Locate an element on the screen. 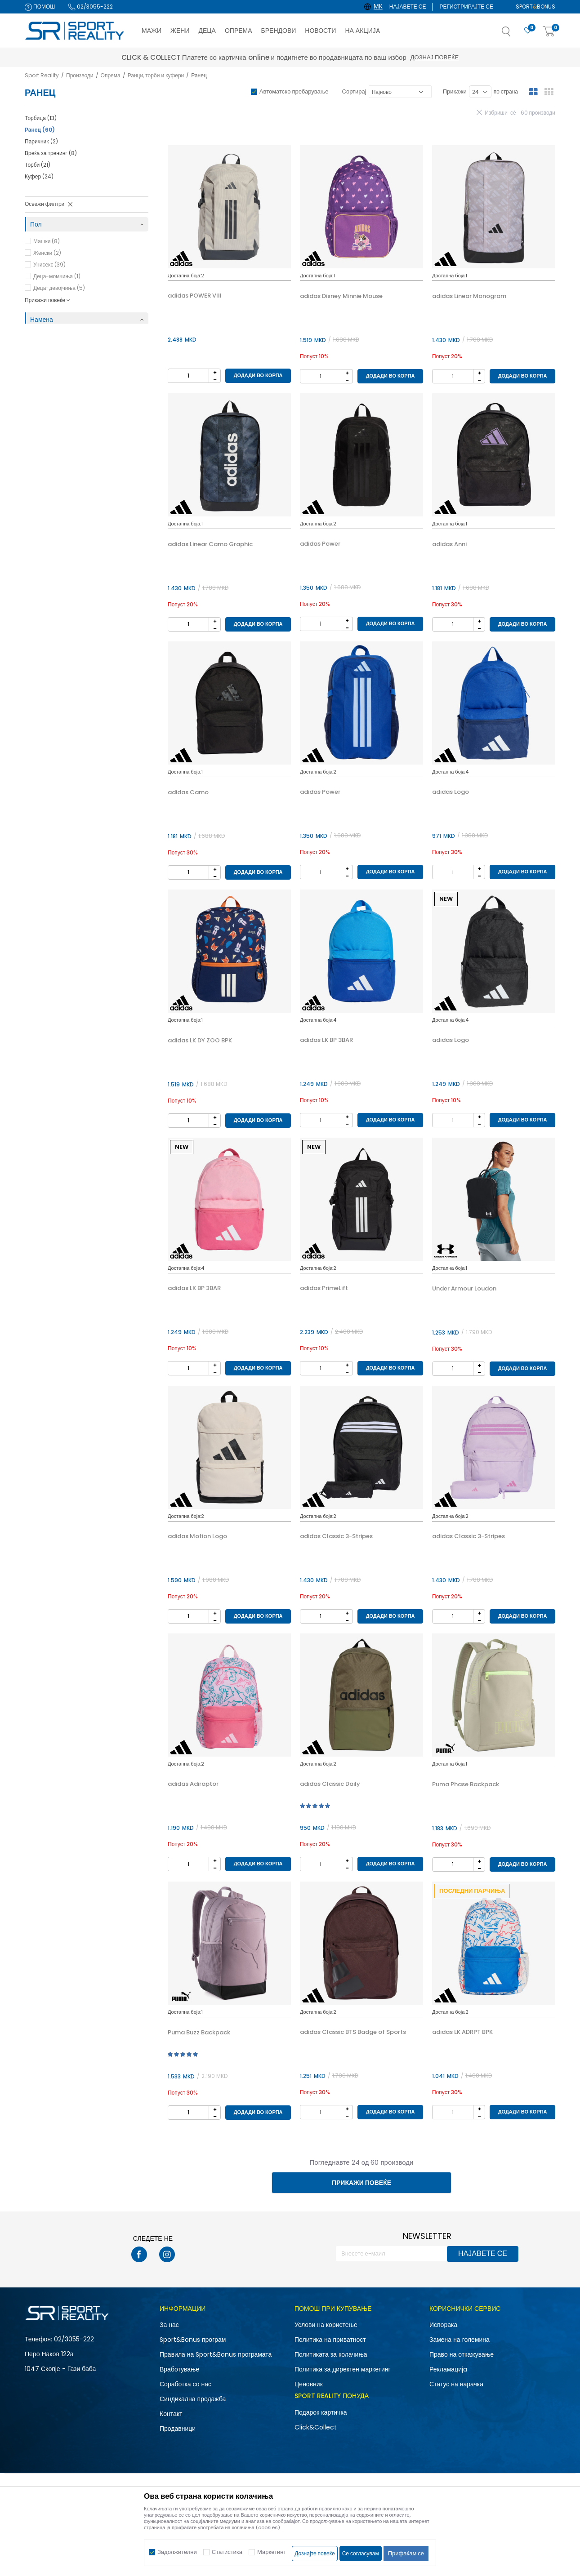 This screenshot has width=580, height=2576. Маркетинг is located at coordinates (271, 2552).